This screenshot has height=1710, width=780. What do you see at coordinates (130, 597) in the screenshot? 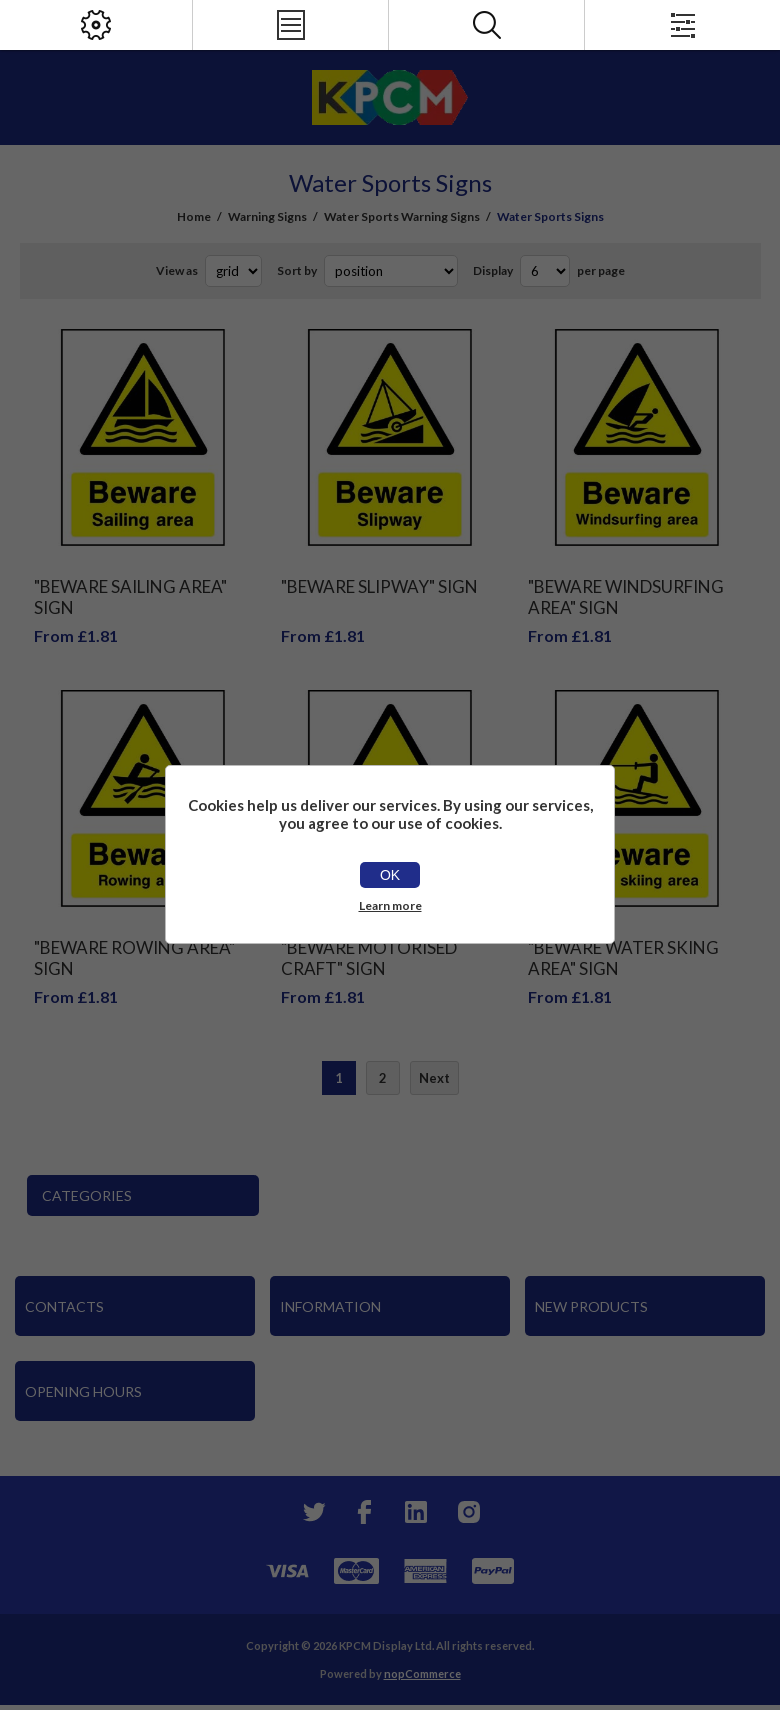
I see `"Beware Sailing Area" Sign` at bounding box center [130, 597].